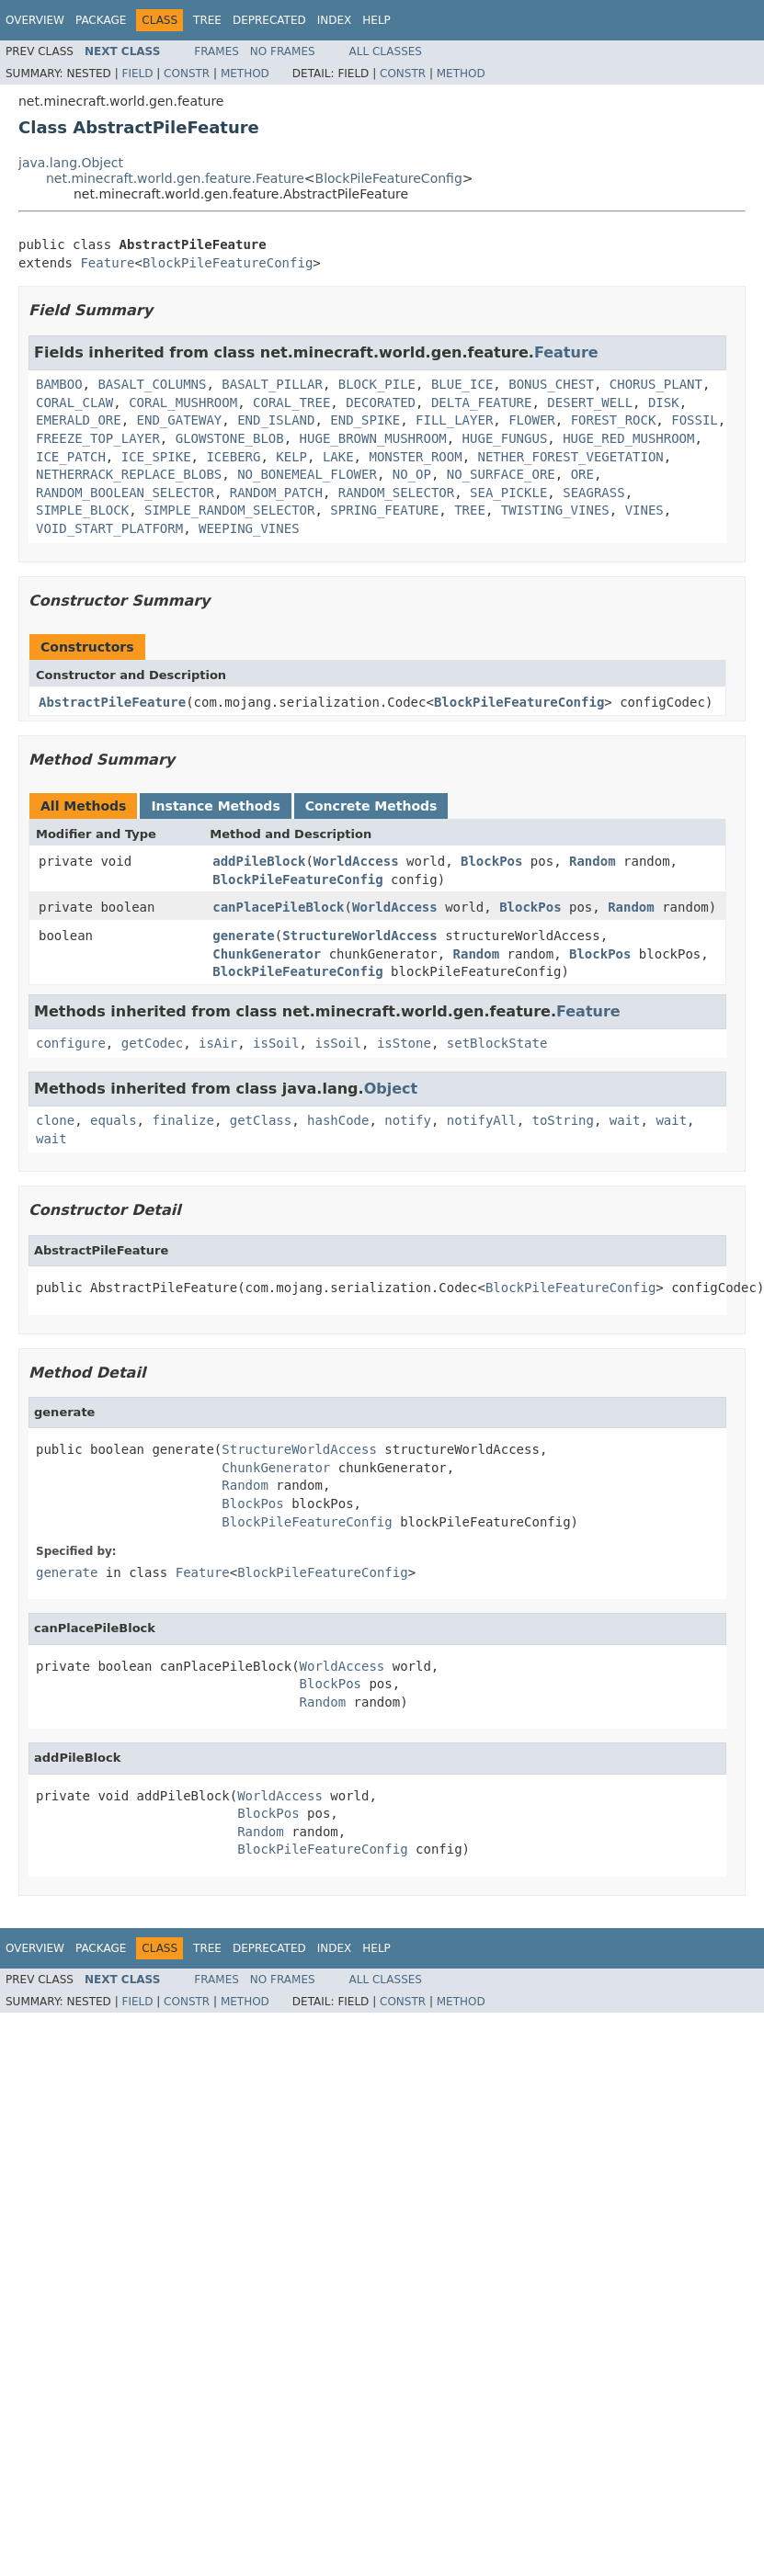 Image resolution: width=764 pixels, height=2576 pixels. What do you see at coordinates (482, 1120) in the screenshot?
I see `notifyAll` at bounding box center [482, 1120].